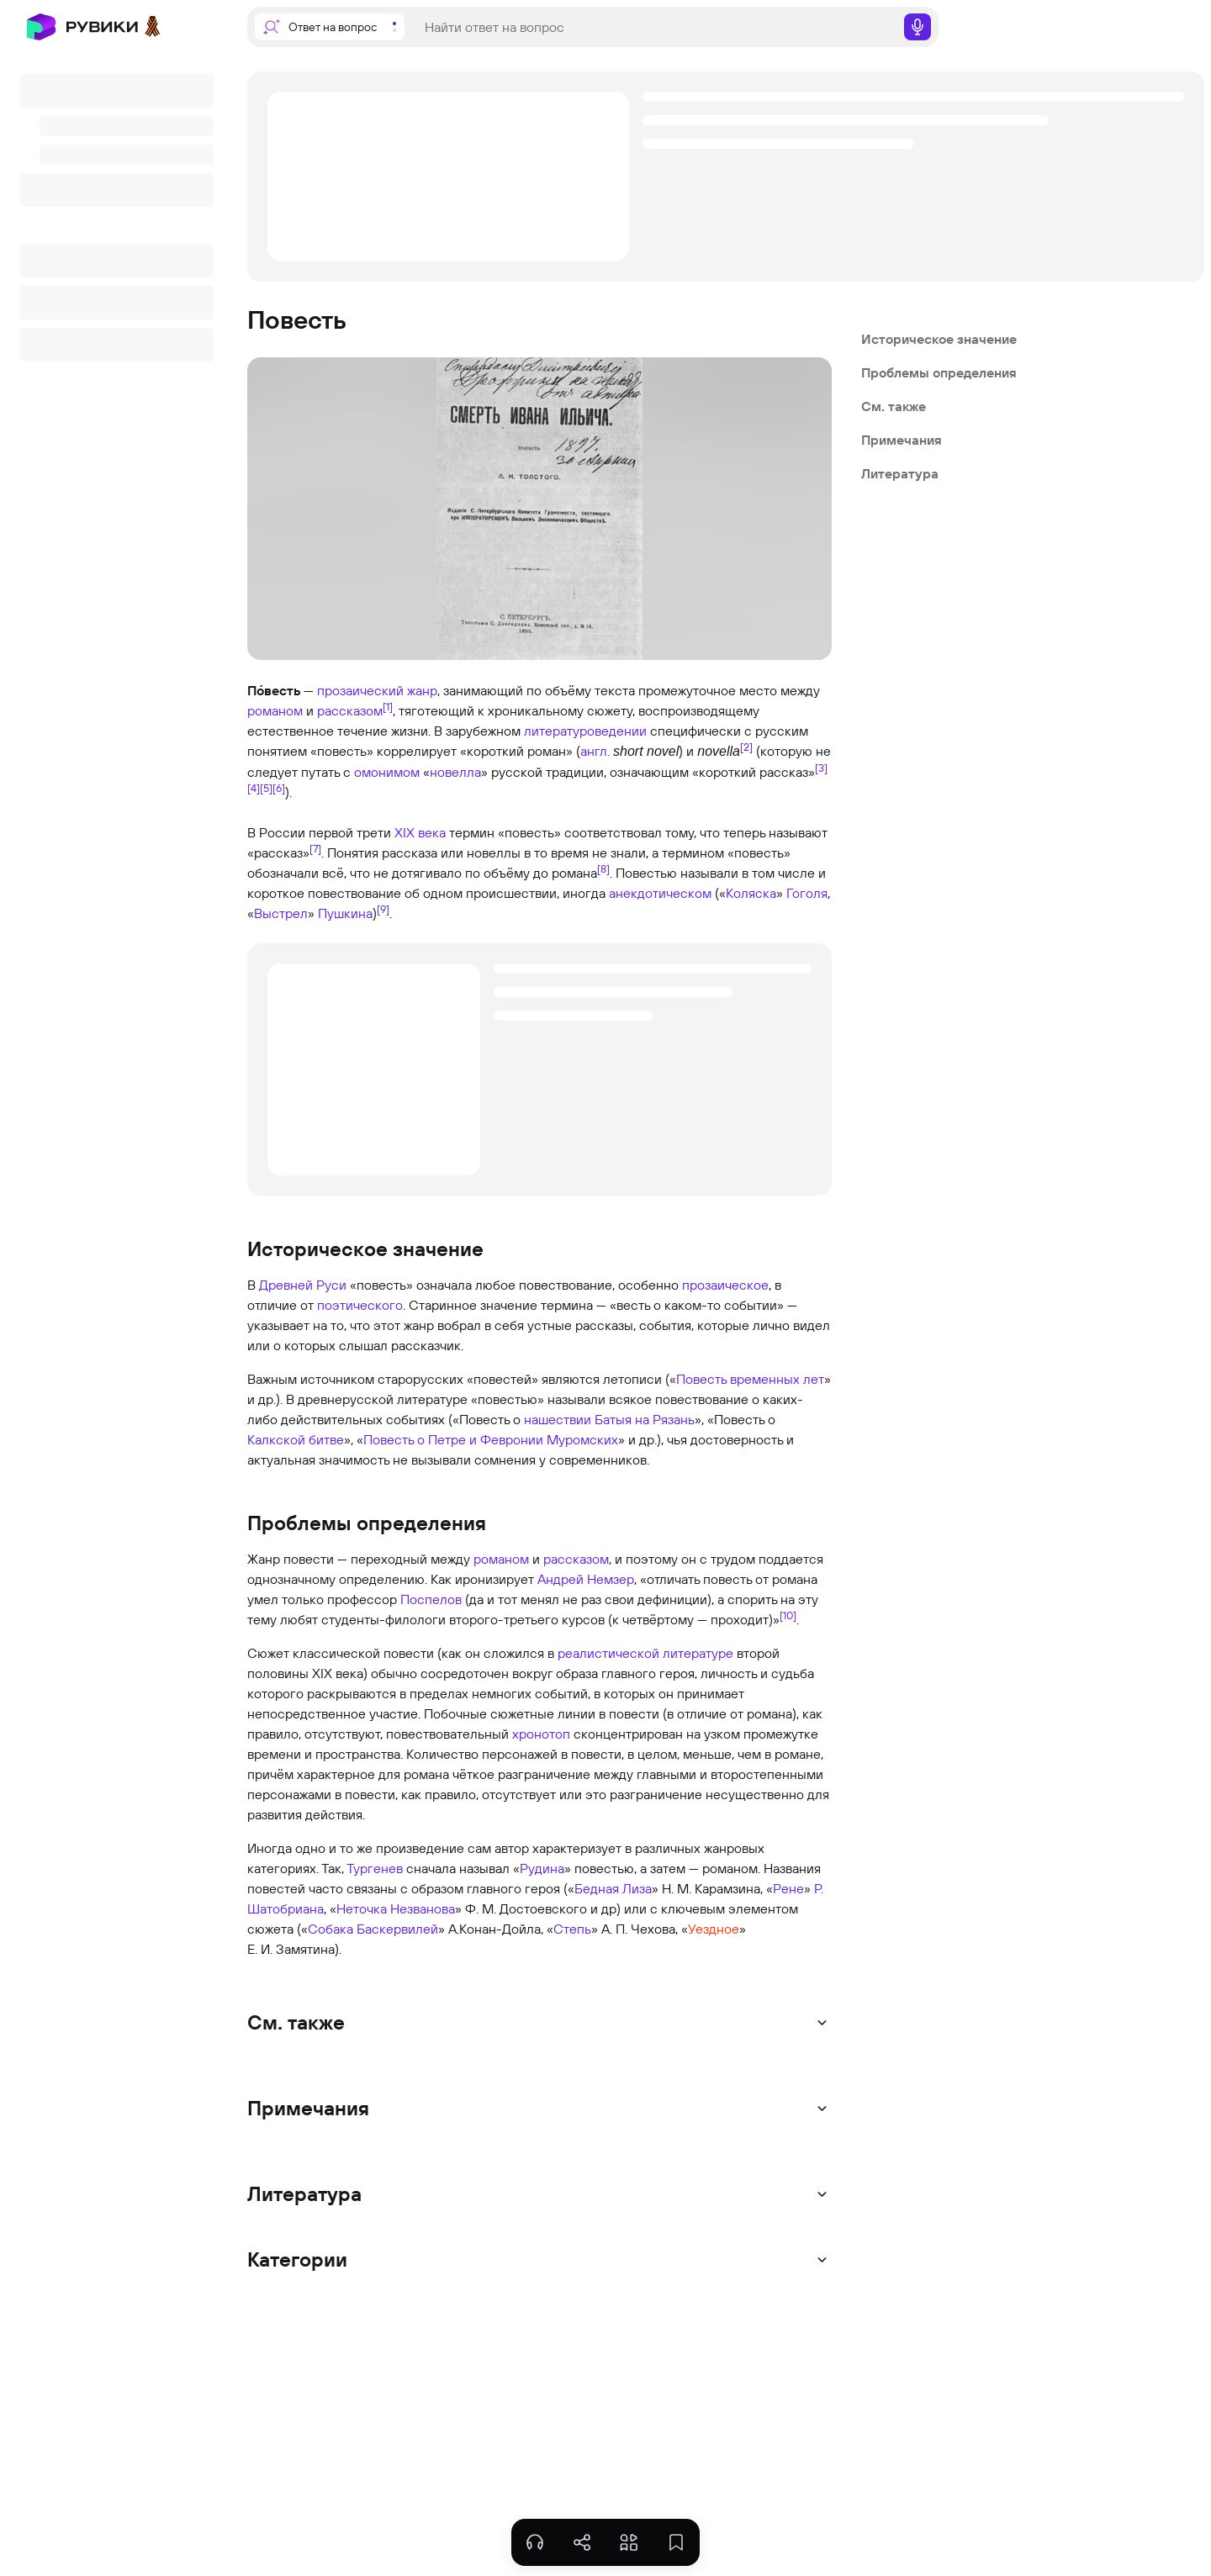  I want to click on [6], so click(278, 787).